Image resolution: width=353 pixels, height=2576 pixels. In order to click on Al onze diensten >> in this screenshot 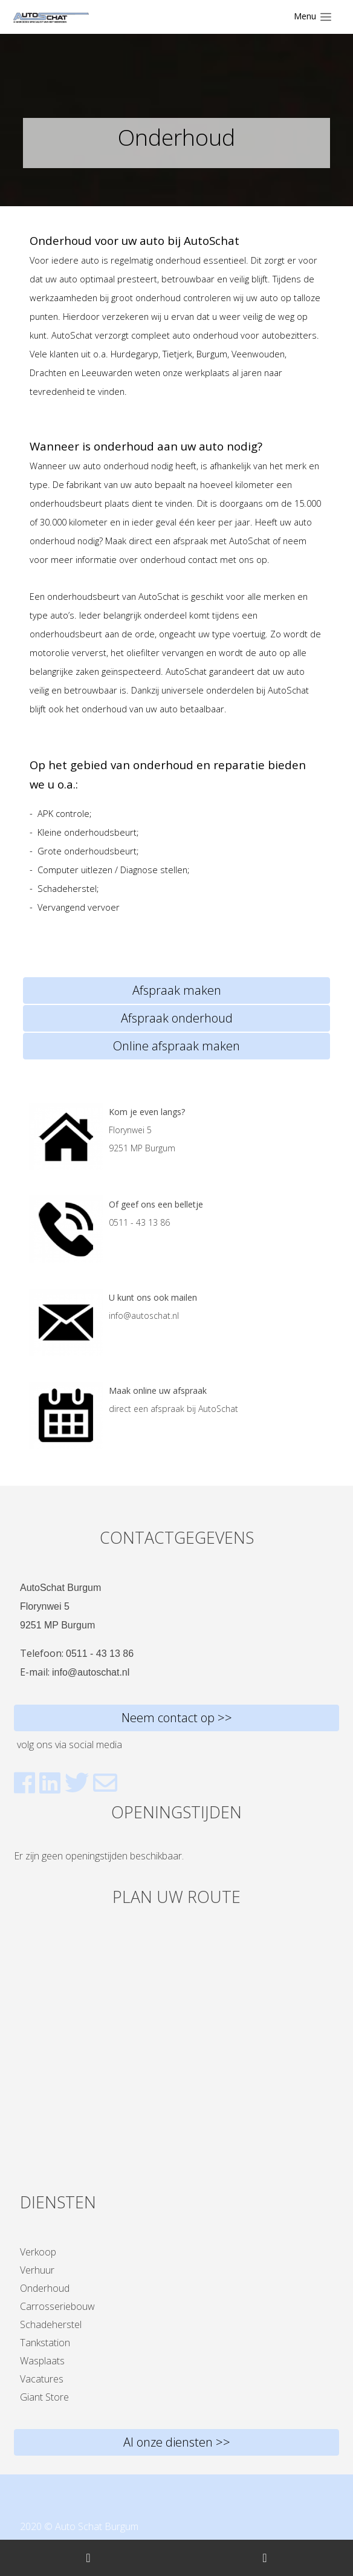, I will do `click(176, 2442)`.